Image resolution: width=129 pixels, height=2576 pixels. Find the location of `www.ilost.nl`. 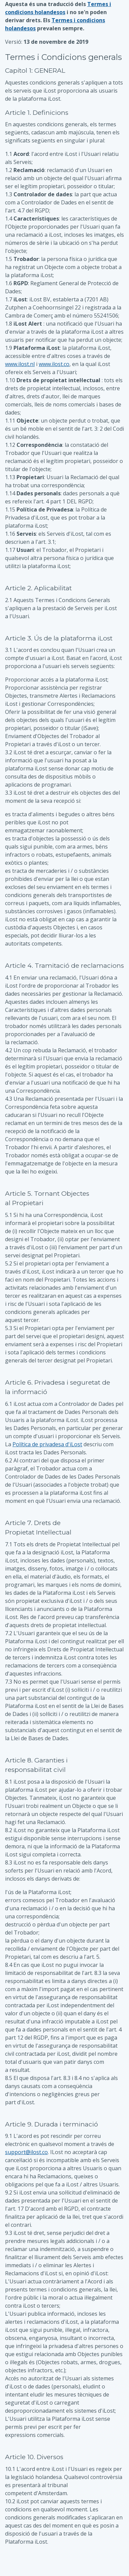

www.ilost.nl is located at coordinates (20, 364).